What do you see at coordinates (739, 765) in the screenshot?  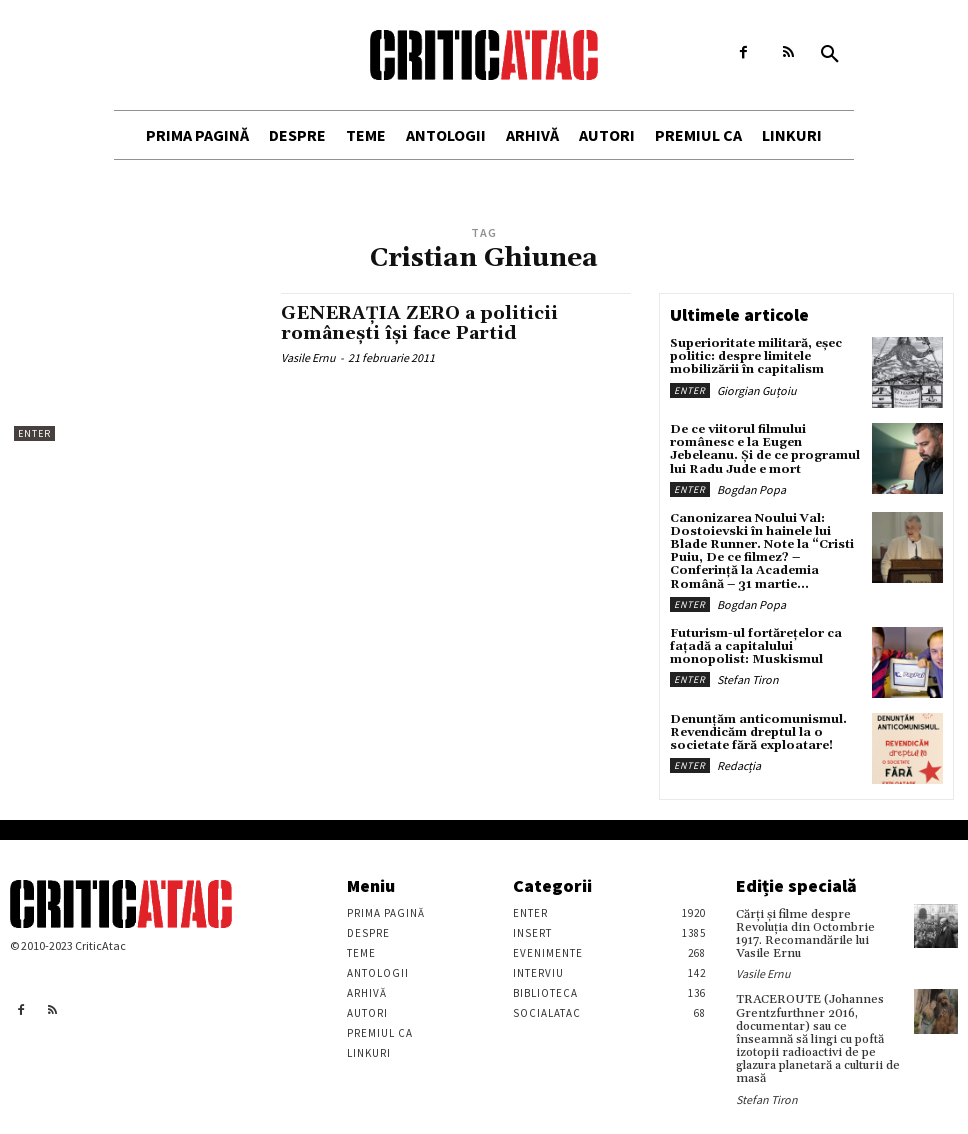 I see `Redacția` at bounding box center [739, 765].